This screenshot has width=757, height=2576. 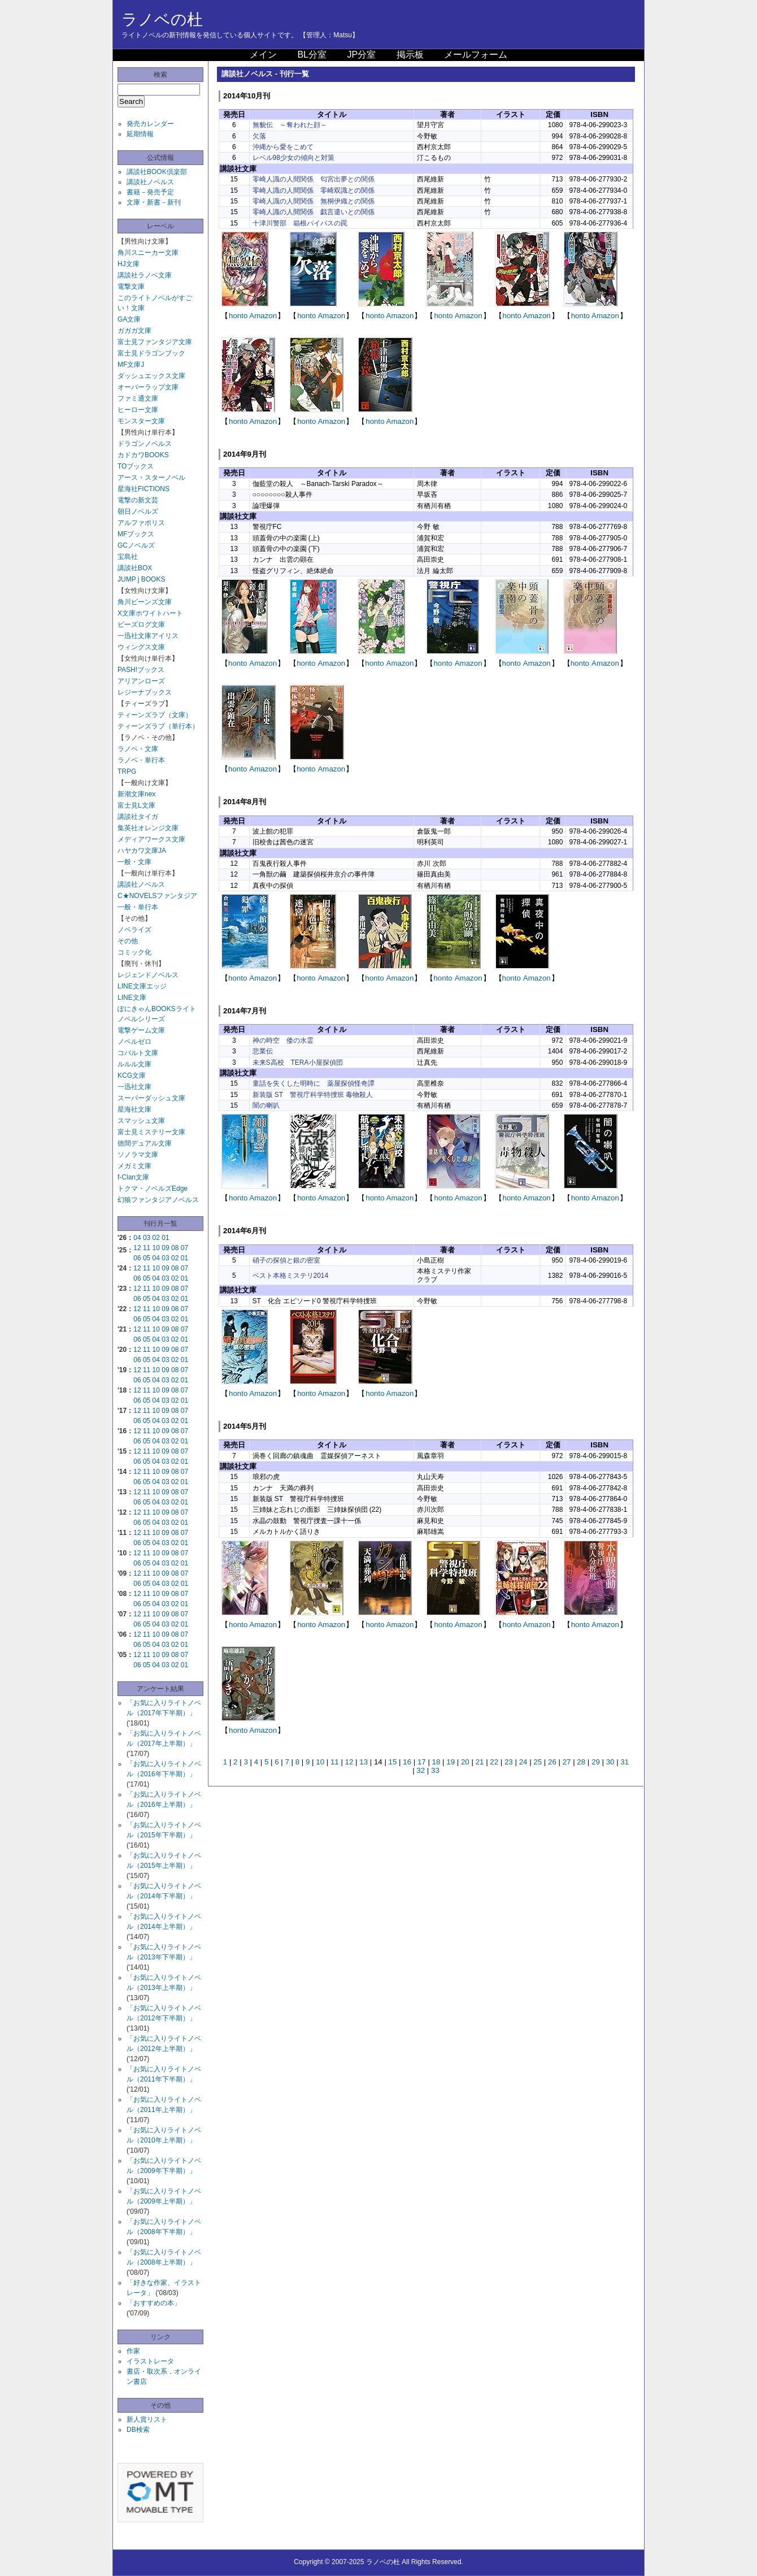 What do you see at coordinates (151, 478) in the screenshot?
I see `アース・スターノベル` at bounding box center [151, 478].